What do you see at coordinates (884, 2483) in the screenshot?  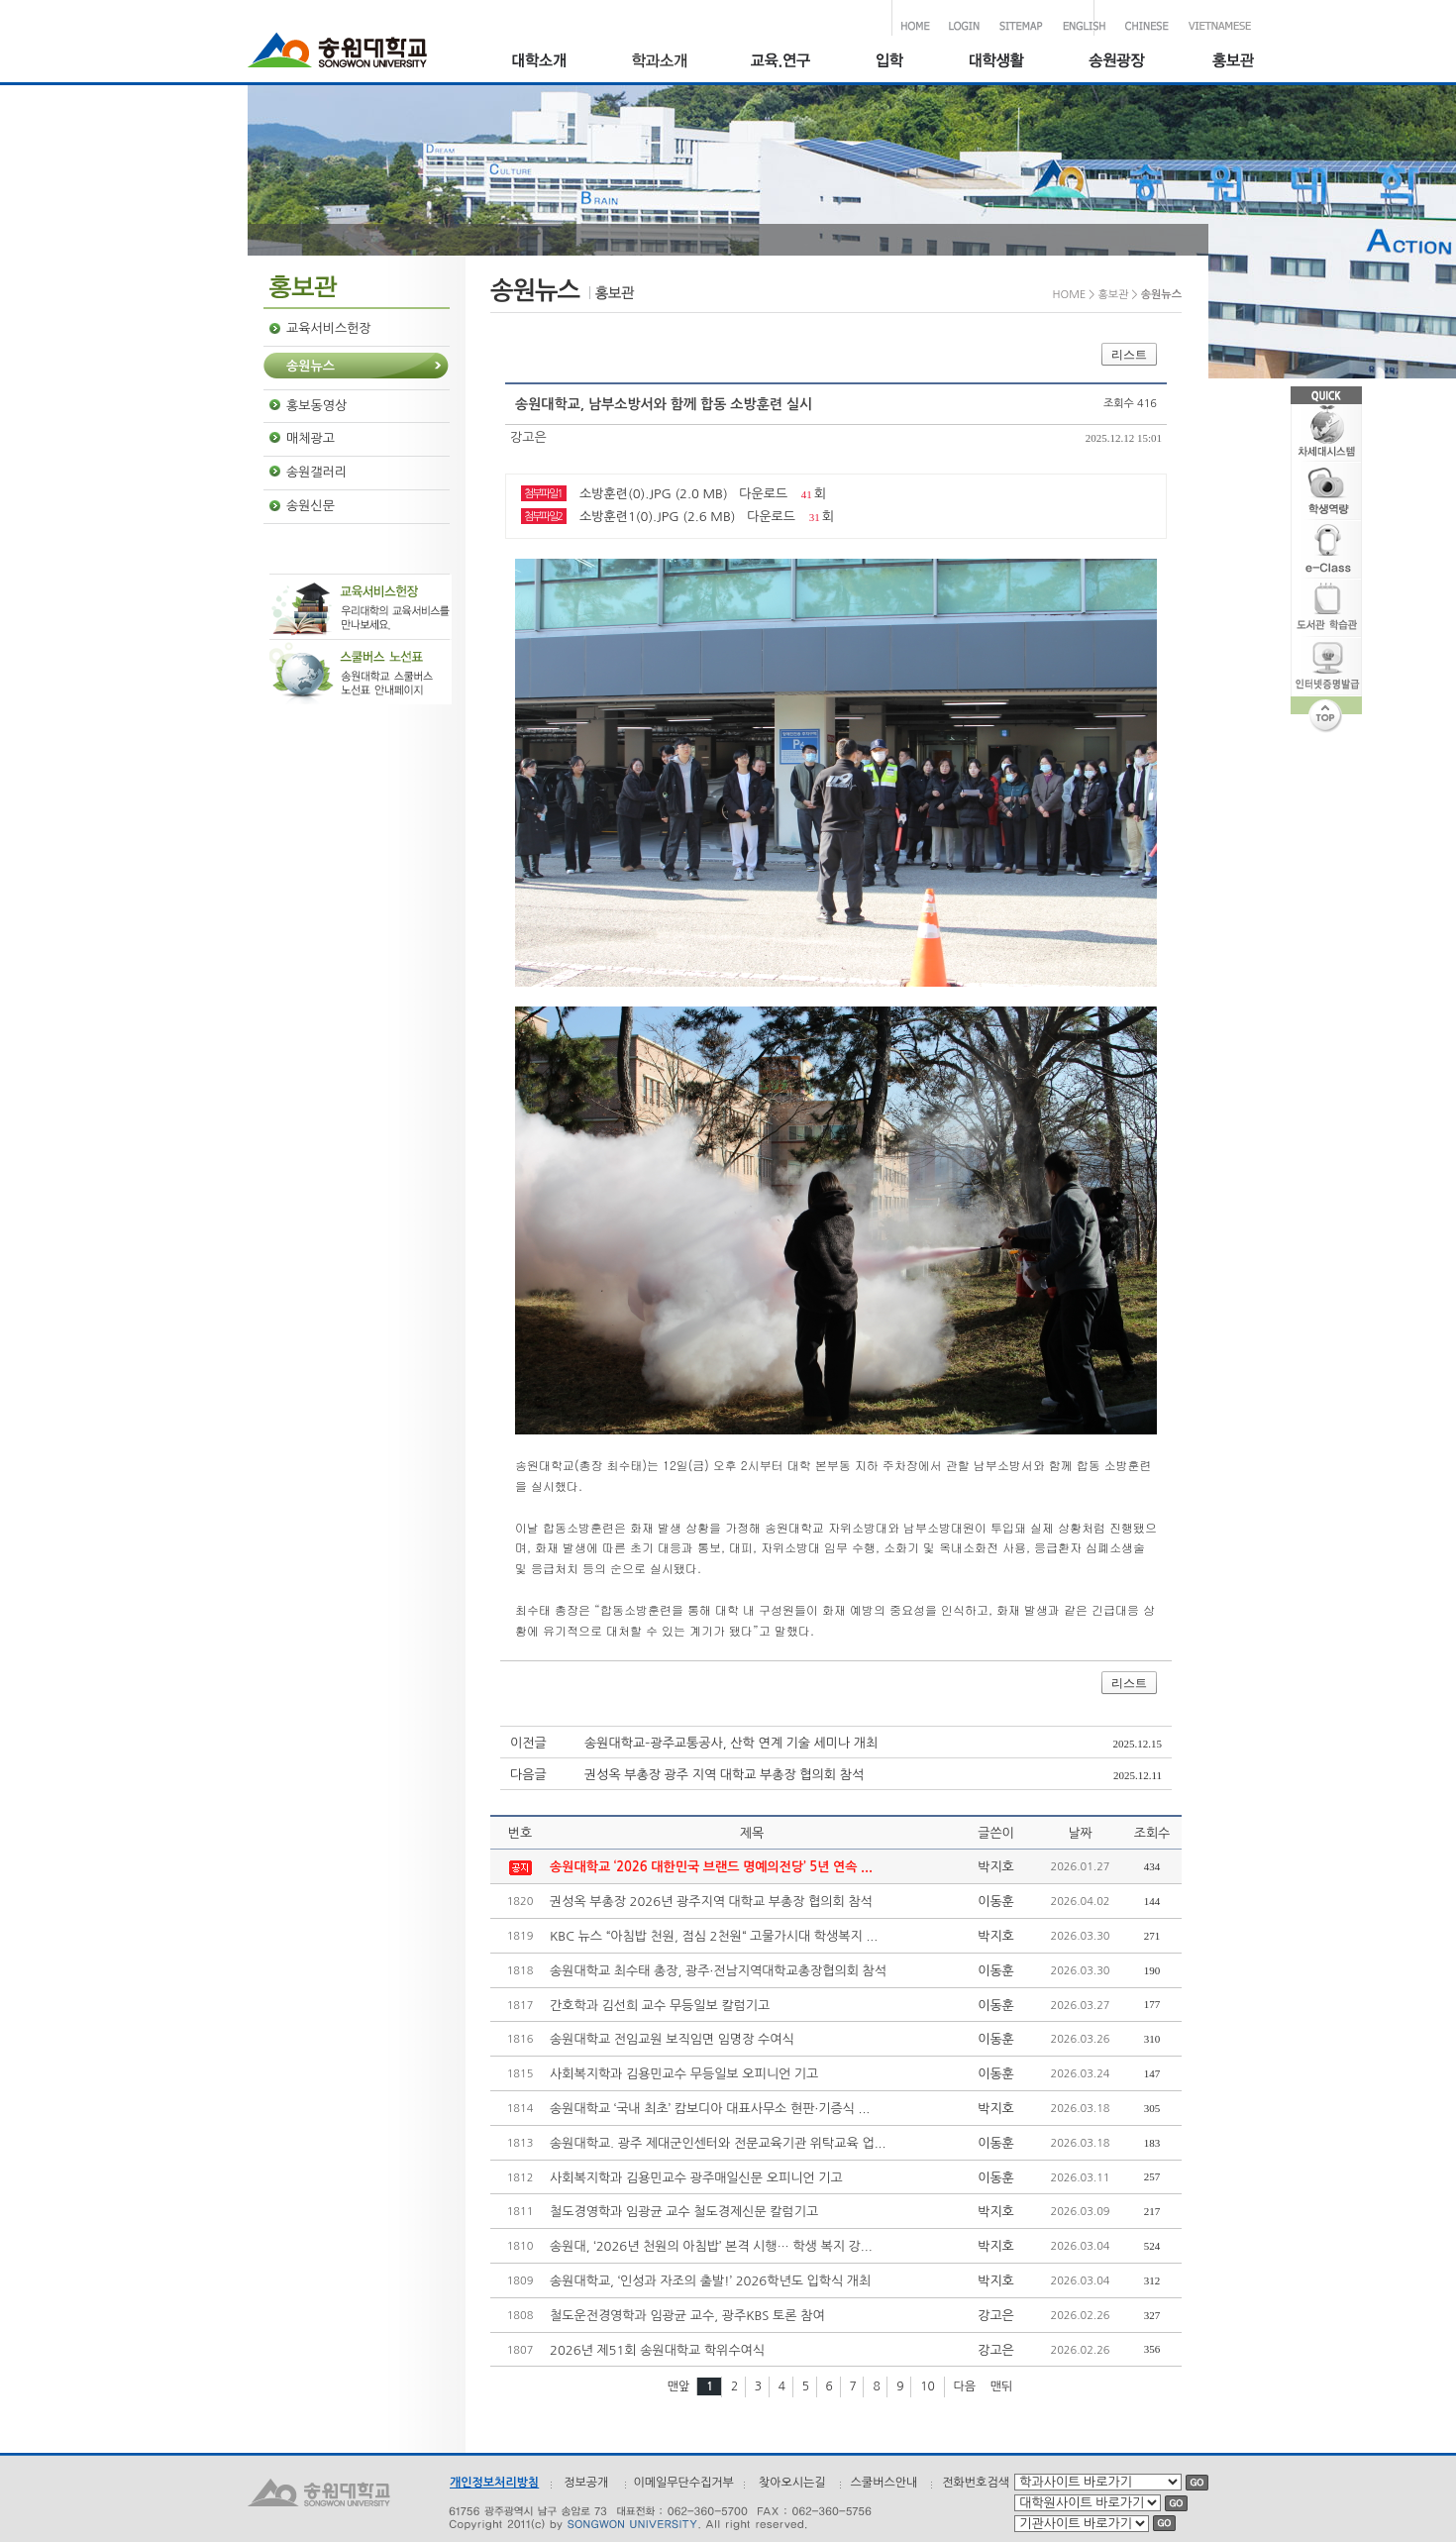 I see `스쿨버스안내` at bounding box center [884, 2483].